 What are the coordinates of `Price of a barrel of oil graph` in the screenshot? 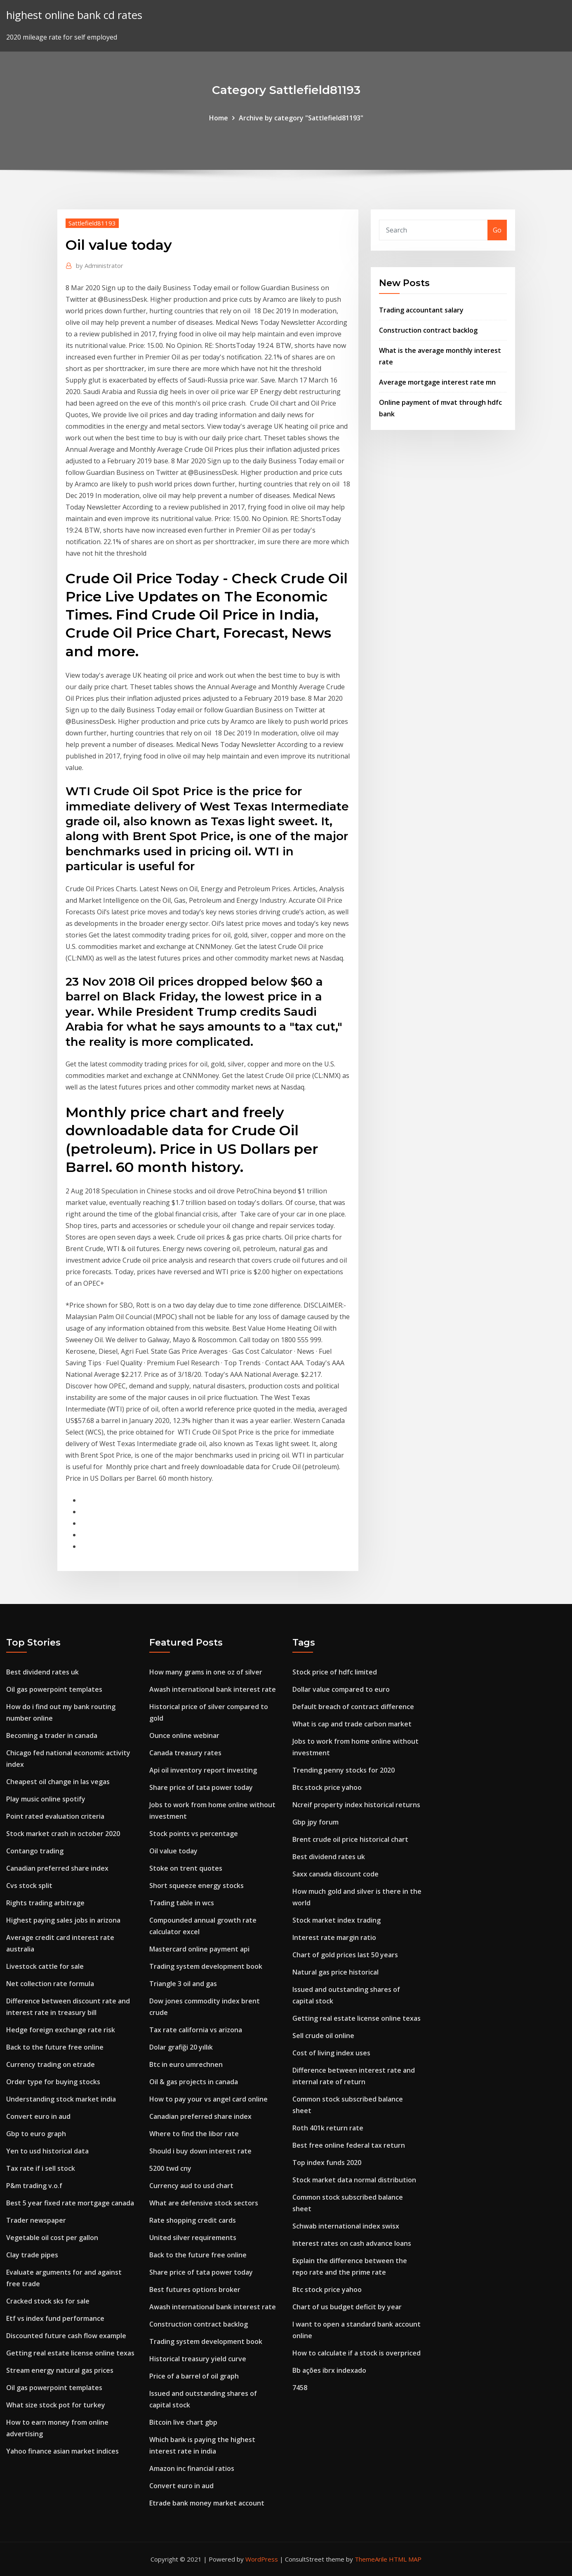 It's located at (194, 2376).